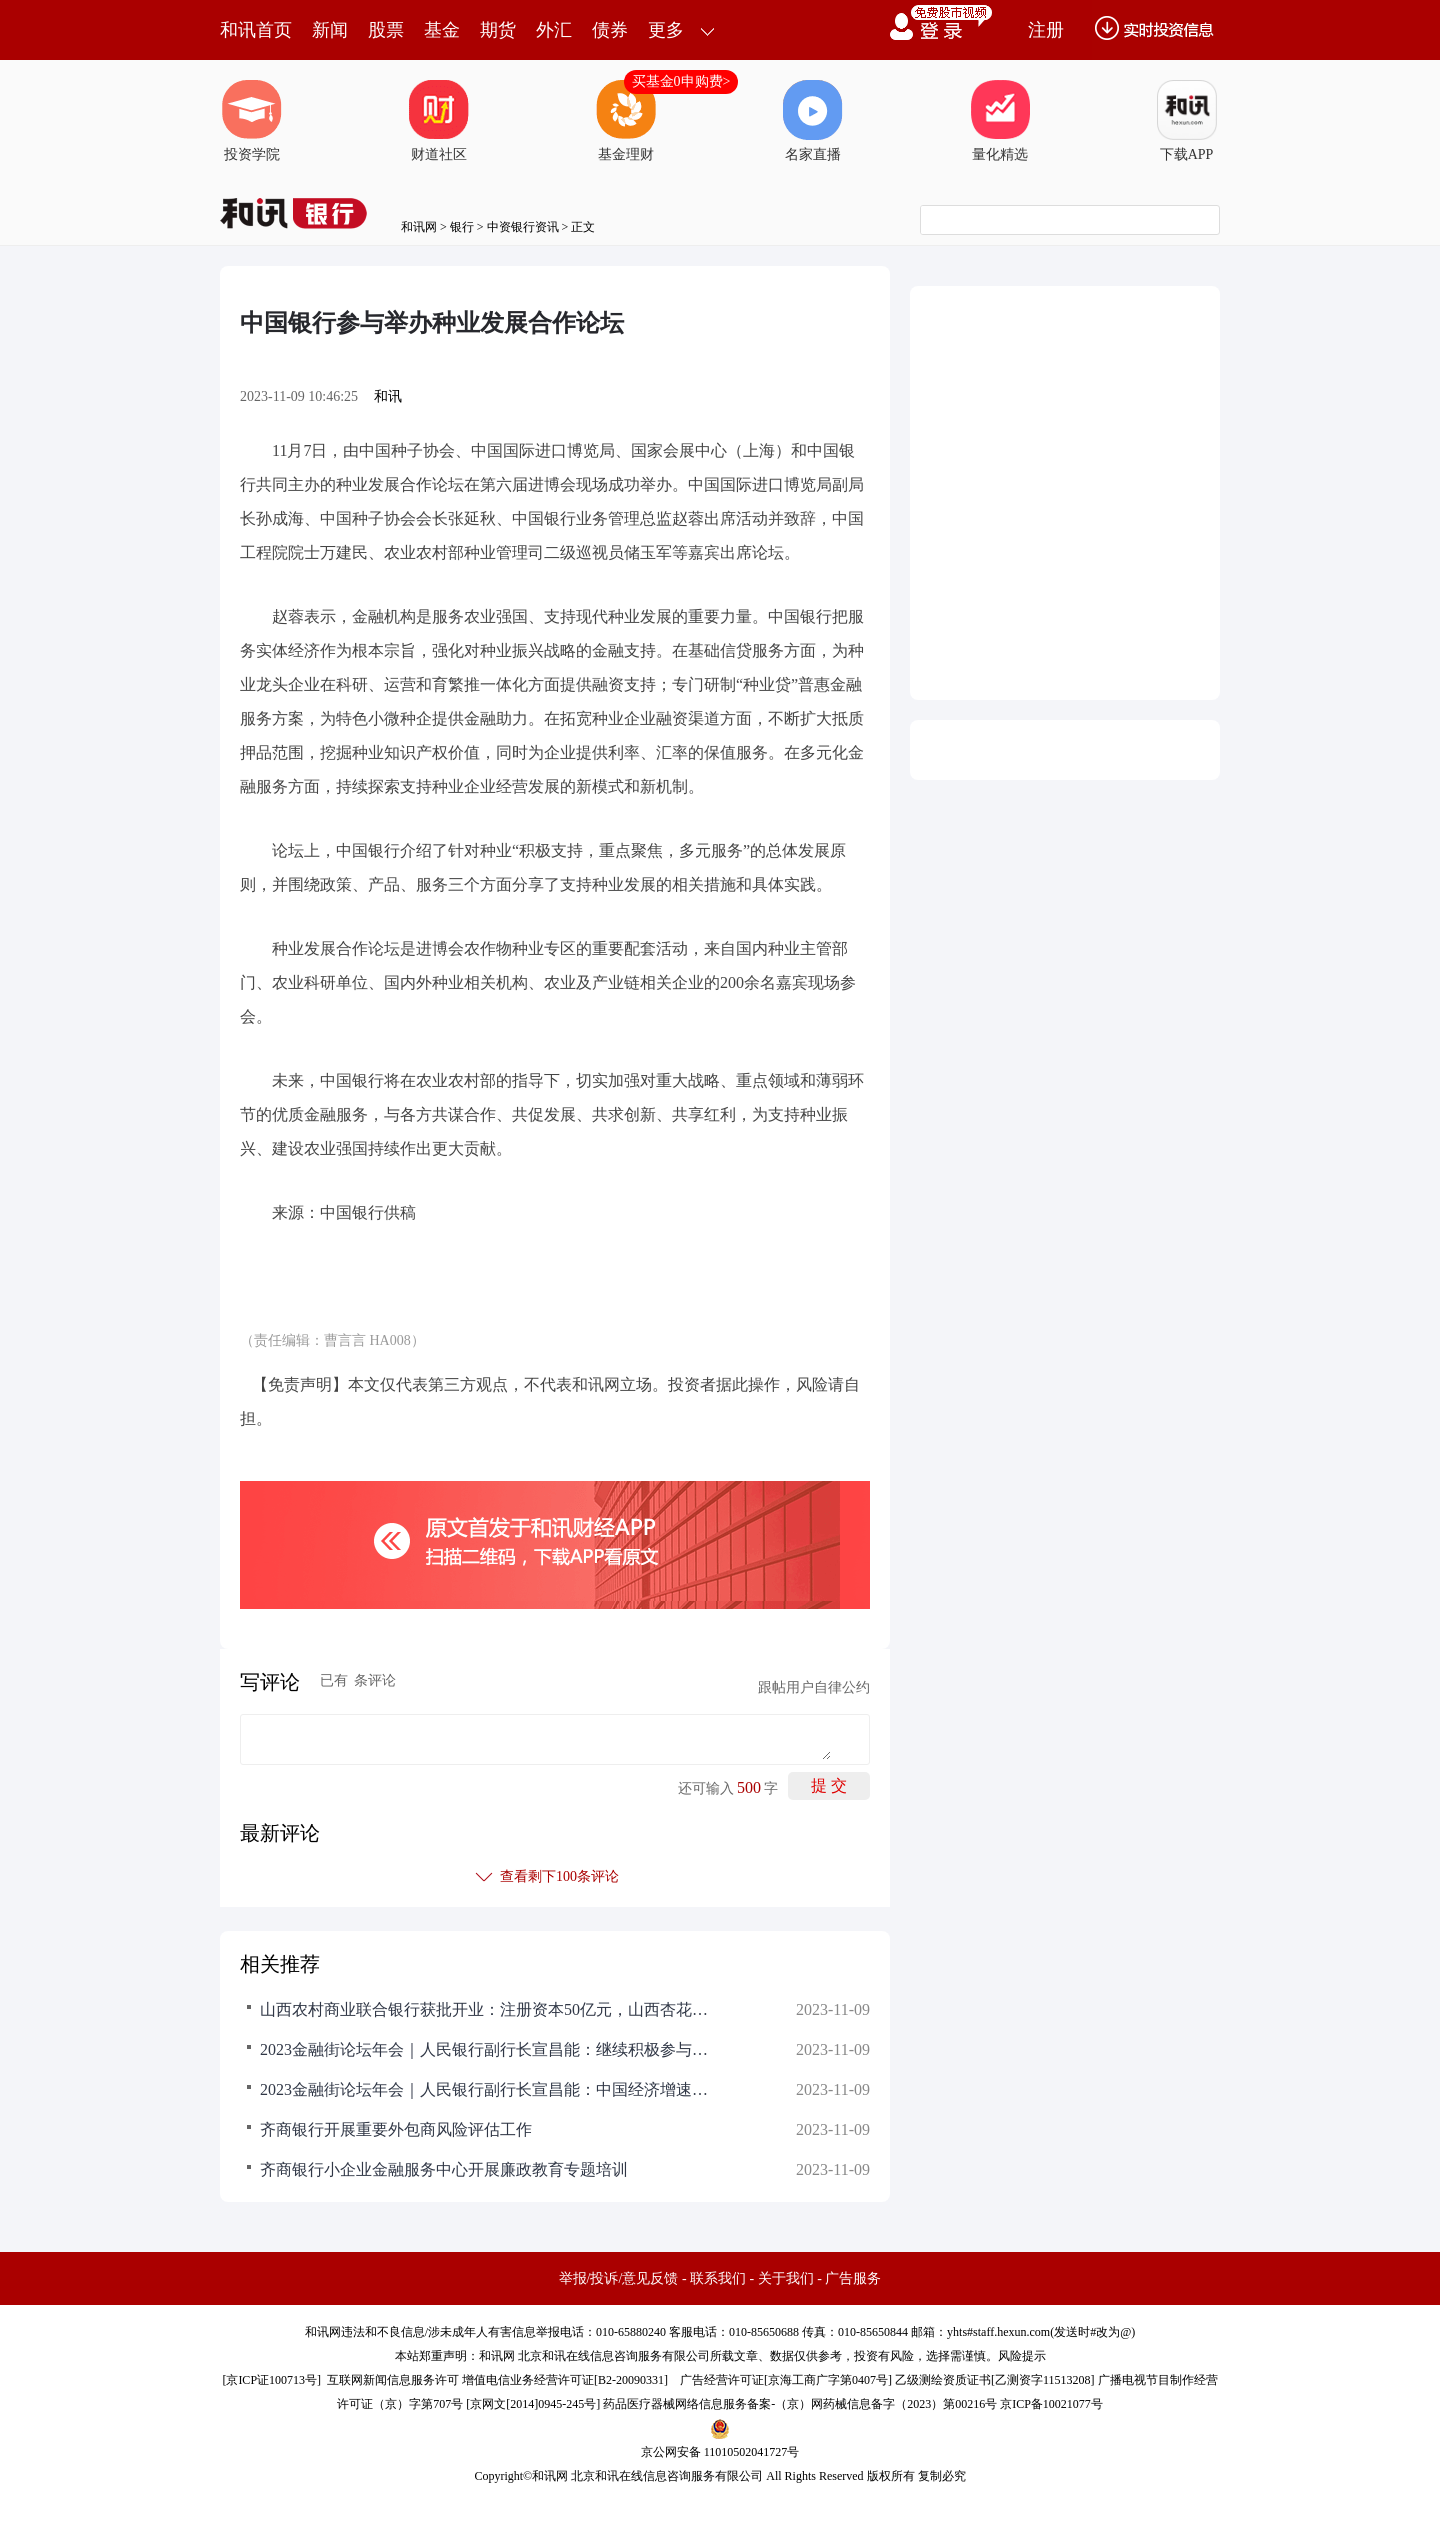  Describe the element at coordinates (681, 81) in the screenshot. I see `买基金0申购费>` at that location.